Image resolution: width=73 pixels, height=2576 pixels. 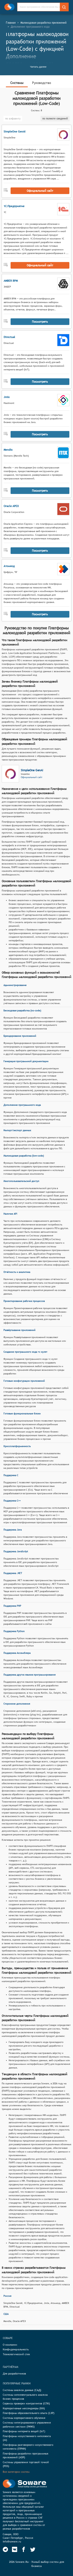 What do you see at coordinates (32, 2549) in the screenshot?
I see `[Soware Twitter]` at bounding box center [32, 2549].